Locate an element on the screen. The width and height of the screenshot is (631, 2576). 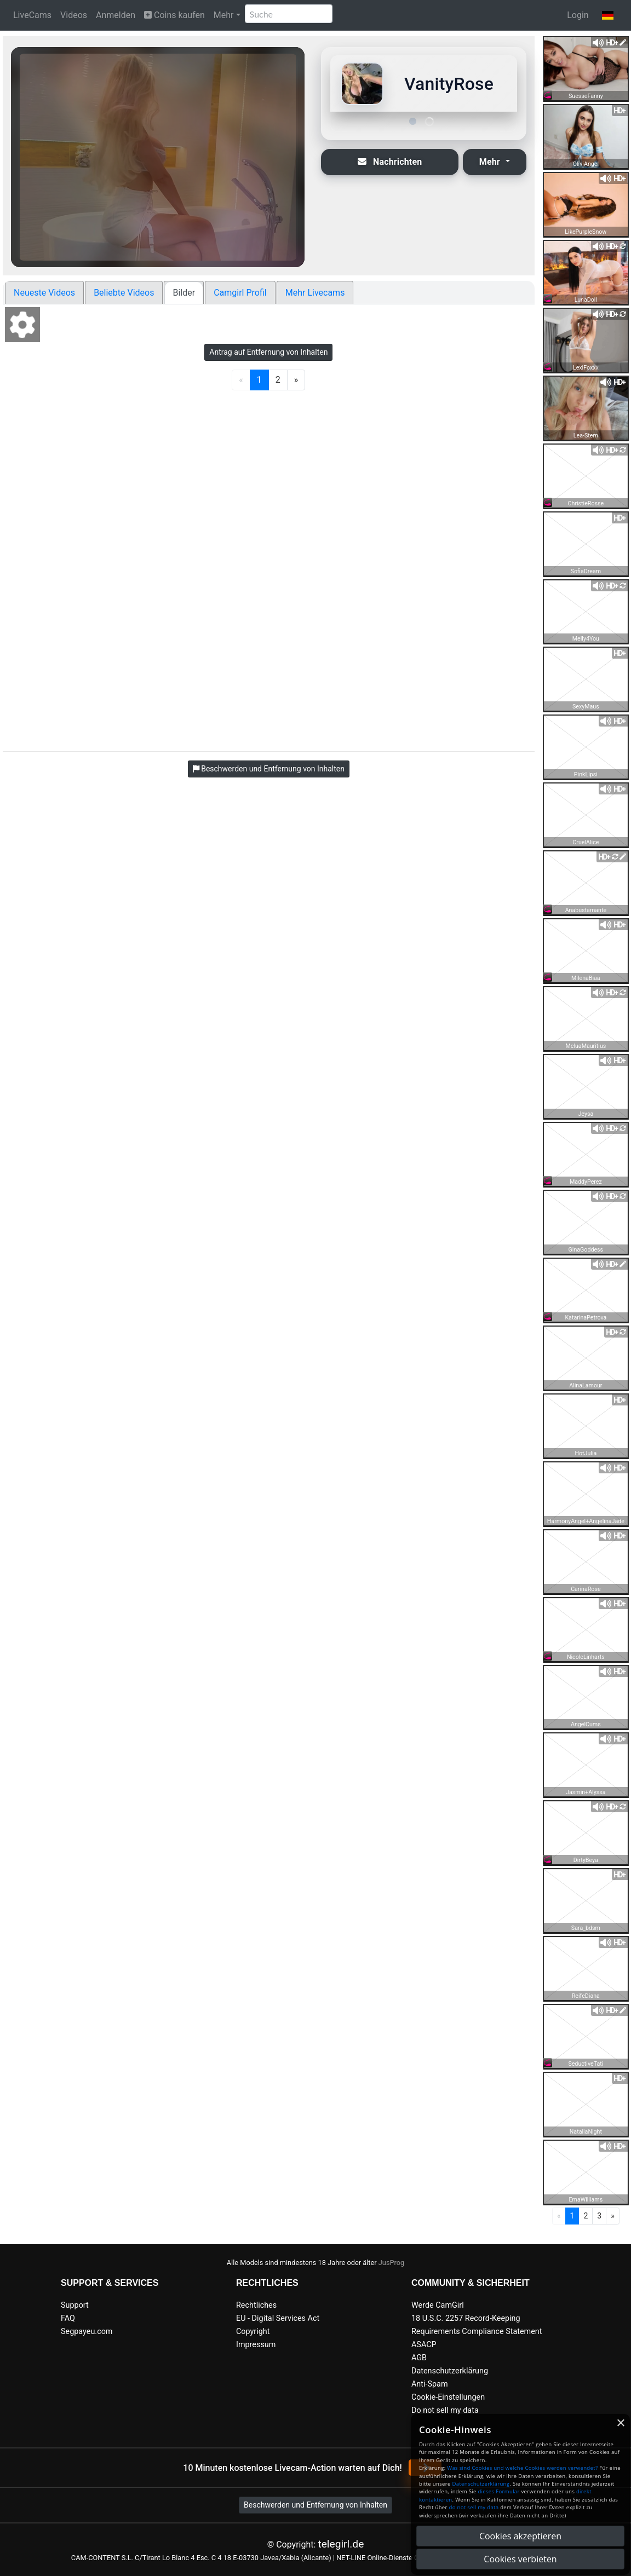
Was sind Cookies und welche Cookies werden verwendet? is located at coordinates (522, 2467).